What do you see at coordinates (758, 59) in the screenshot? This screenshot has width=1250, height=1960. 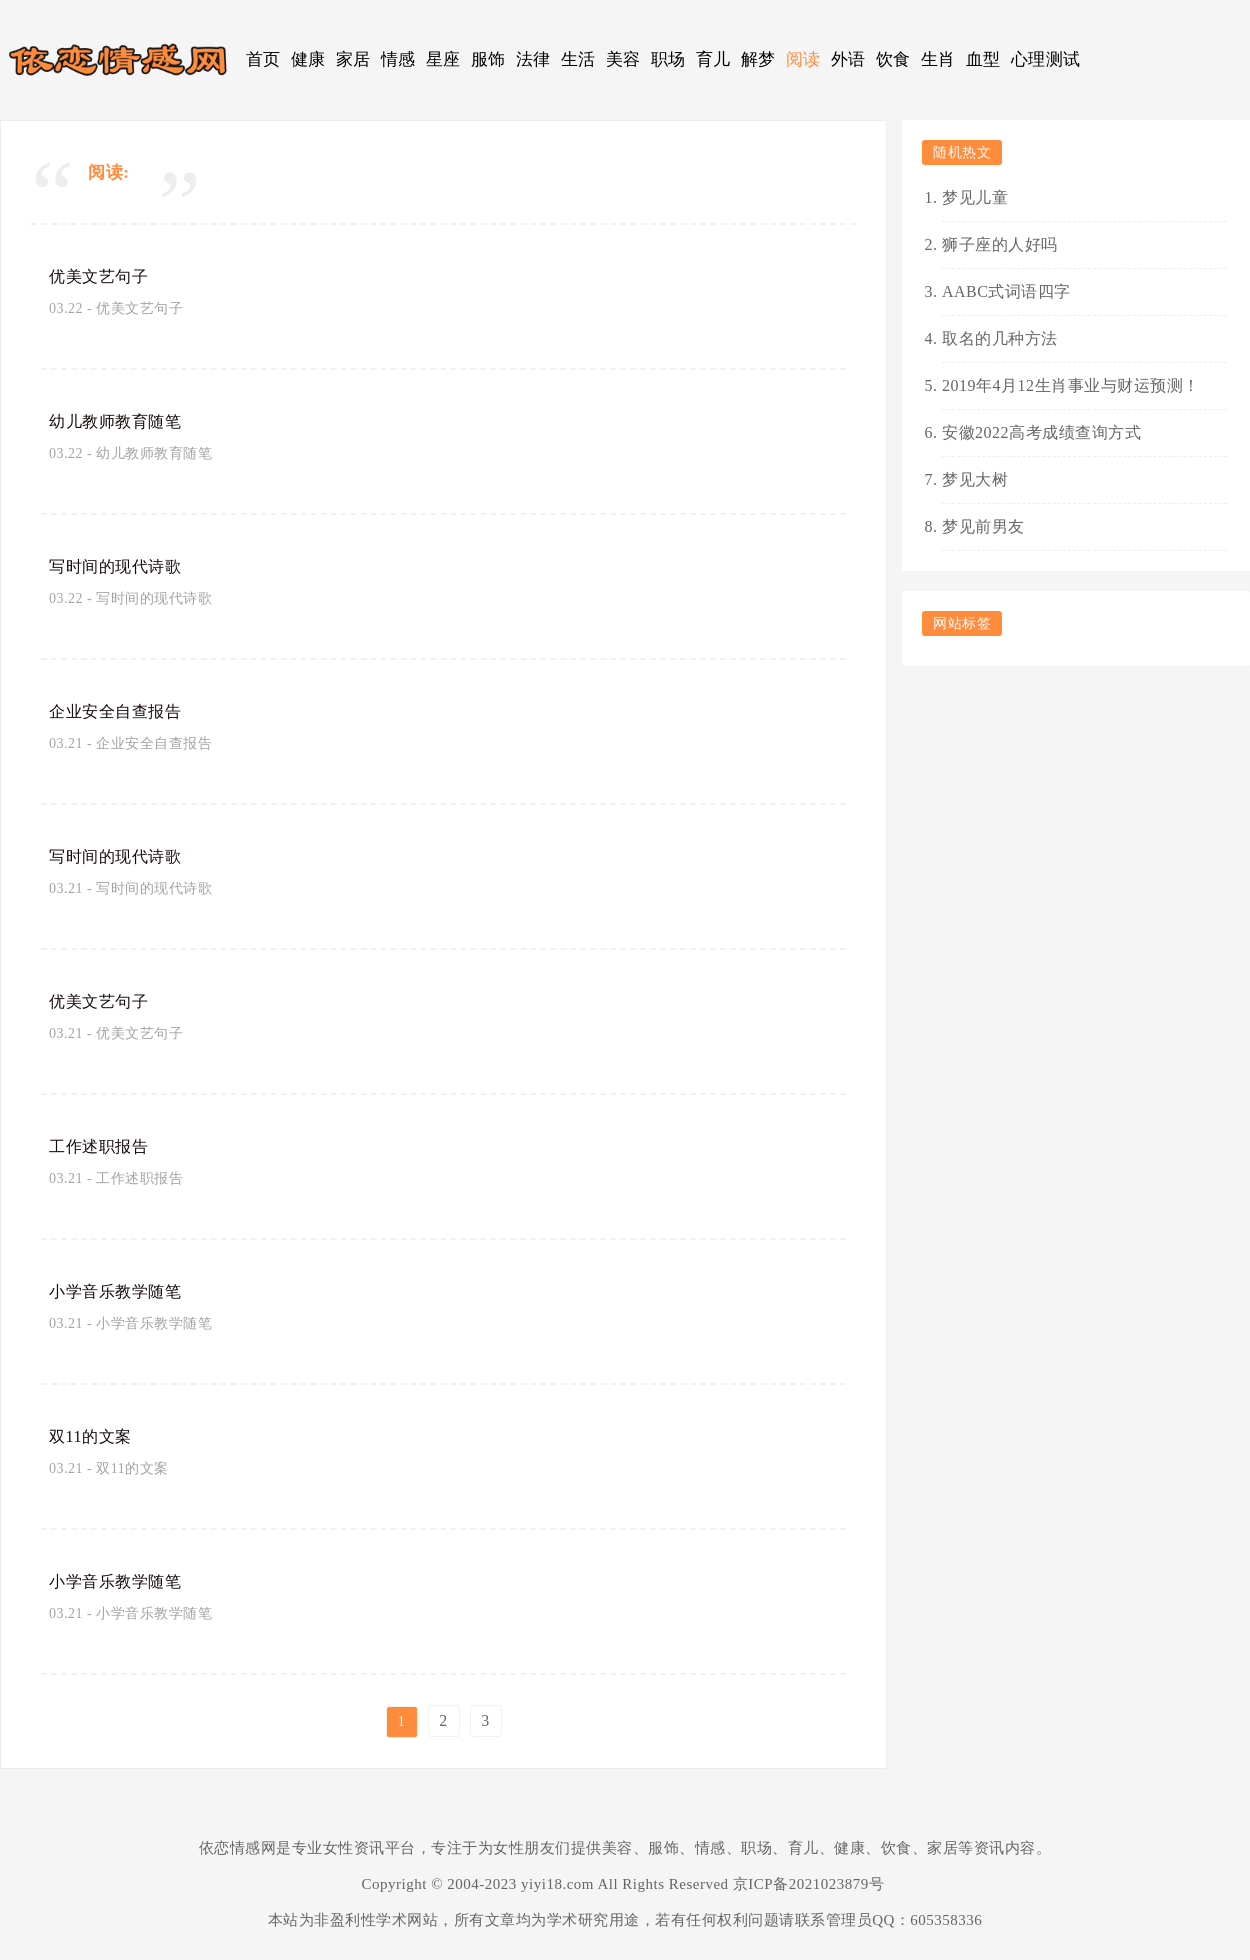 I see `解梦` at bounding box center [758, 59].